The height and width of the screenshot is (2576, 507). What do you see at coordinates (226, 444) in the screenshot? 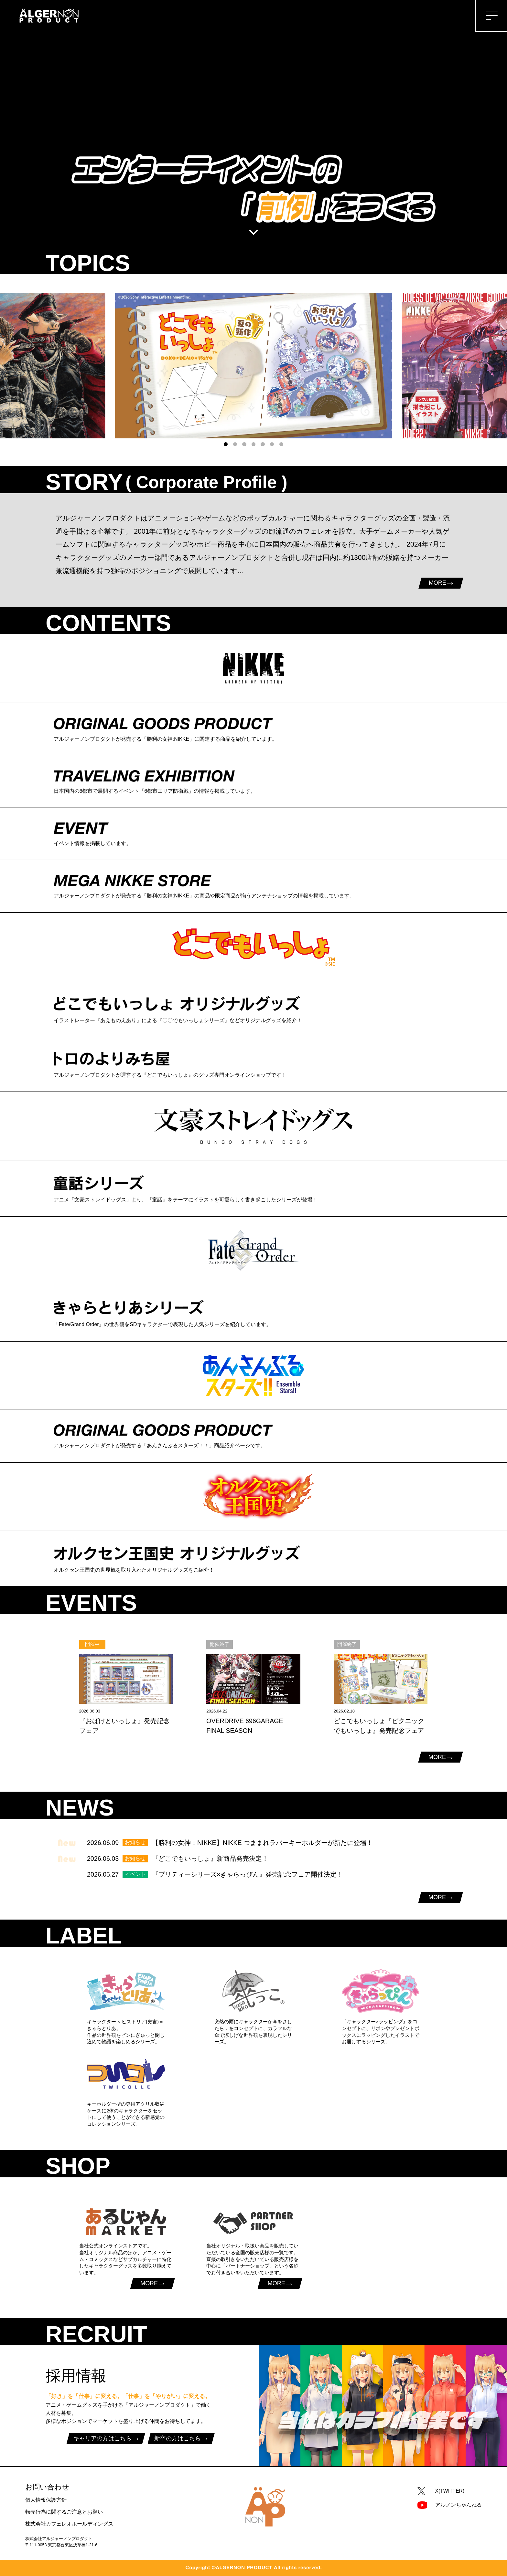
I see `[button]` at bounding box center [226, 444].